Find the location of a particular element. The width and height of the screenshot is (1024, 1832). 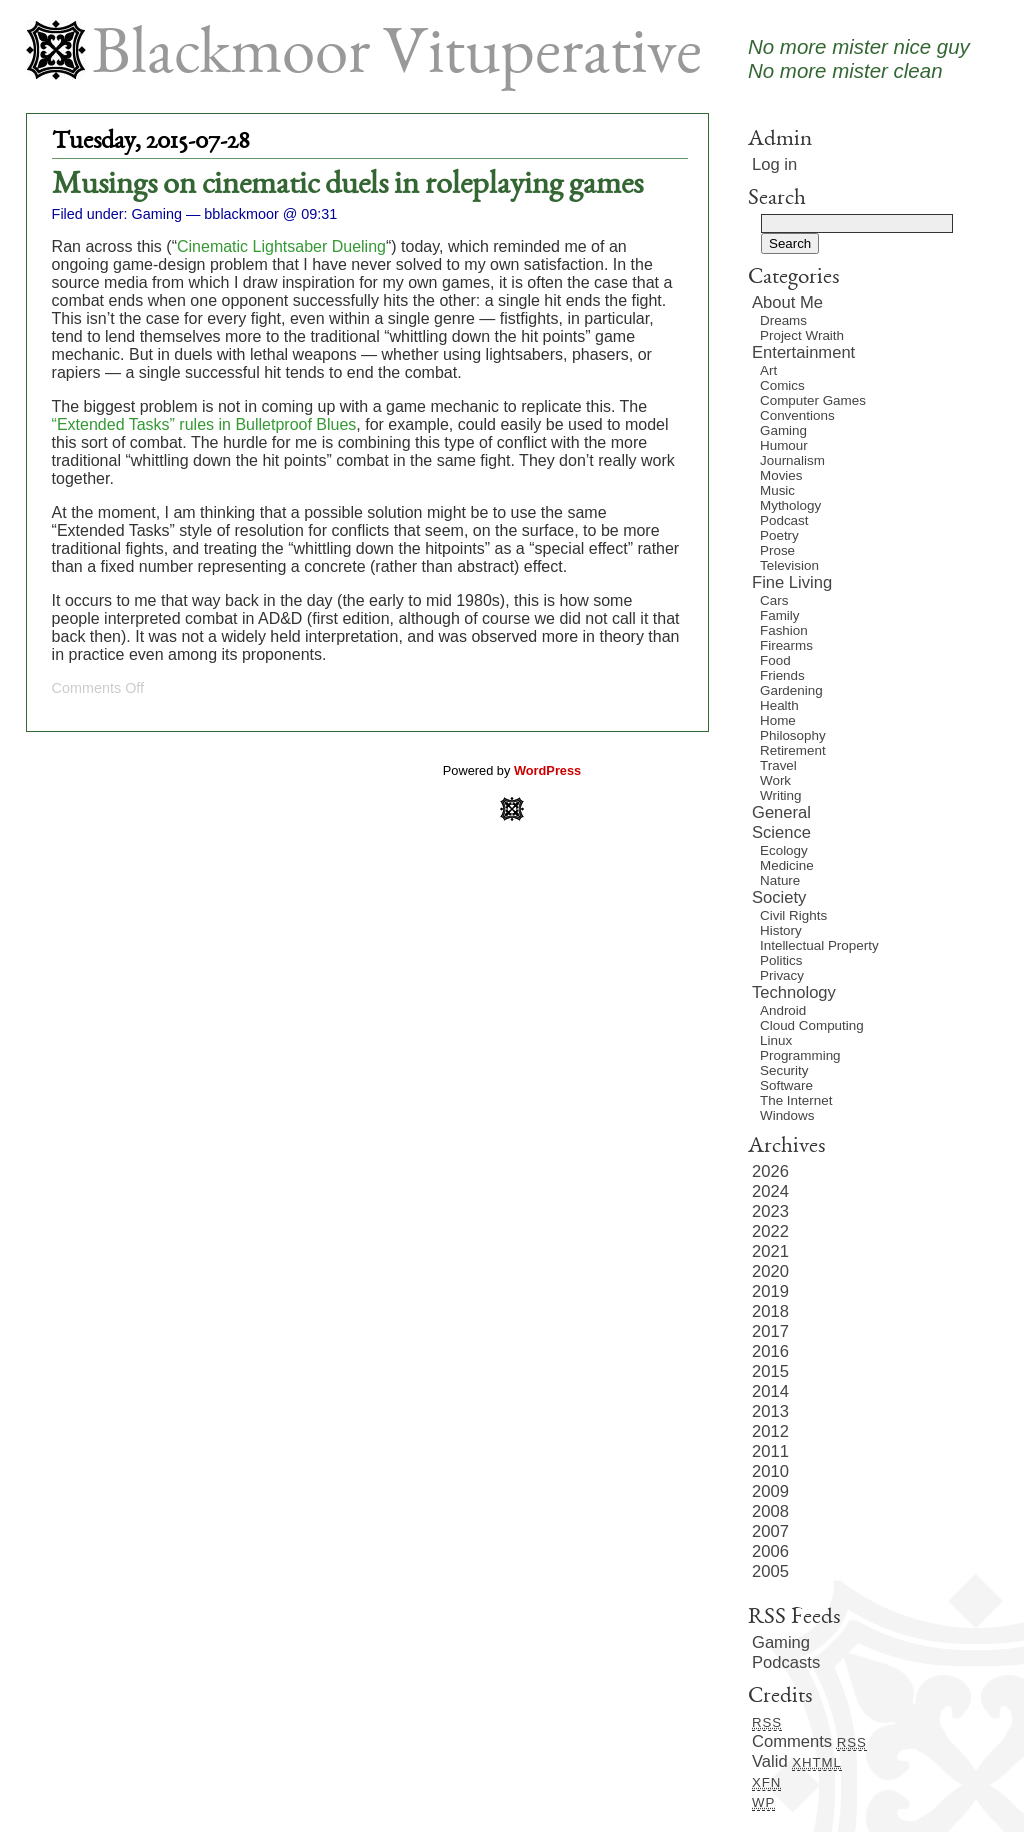

Retirement is located at coordinates (793, 750).